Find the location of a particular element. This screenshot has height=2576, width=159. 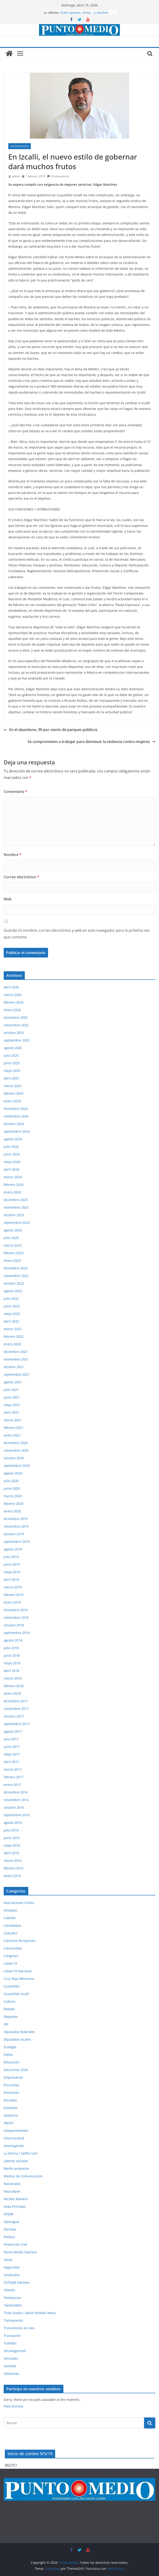

agosto 2017 is located at coordinates (13, 1731).